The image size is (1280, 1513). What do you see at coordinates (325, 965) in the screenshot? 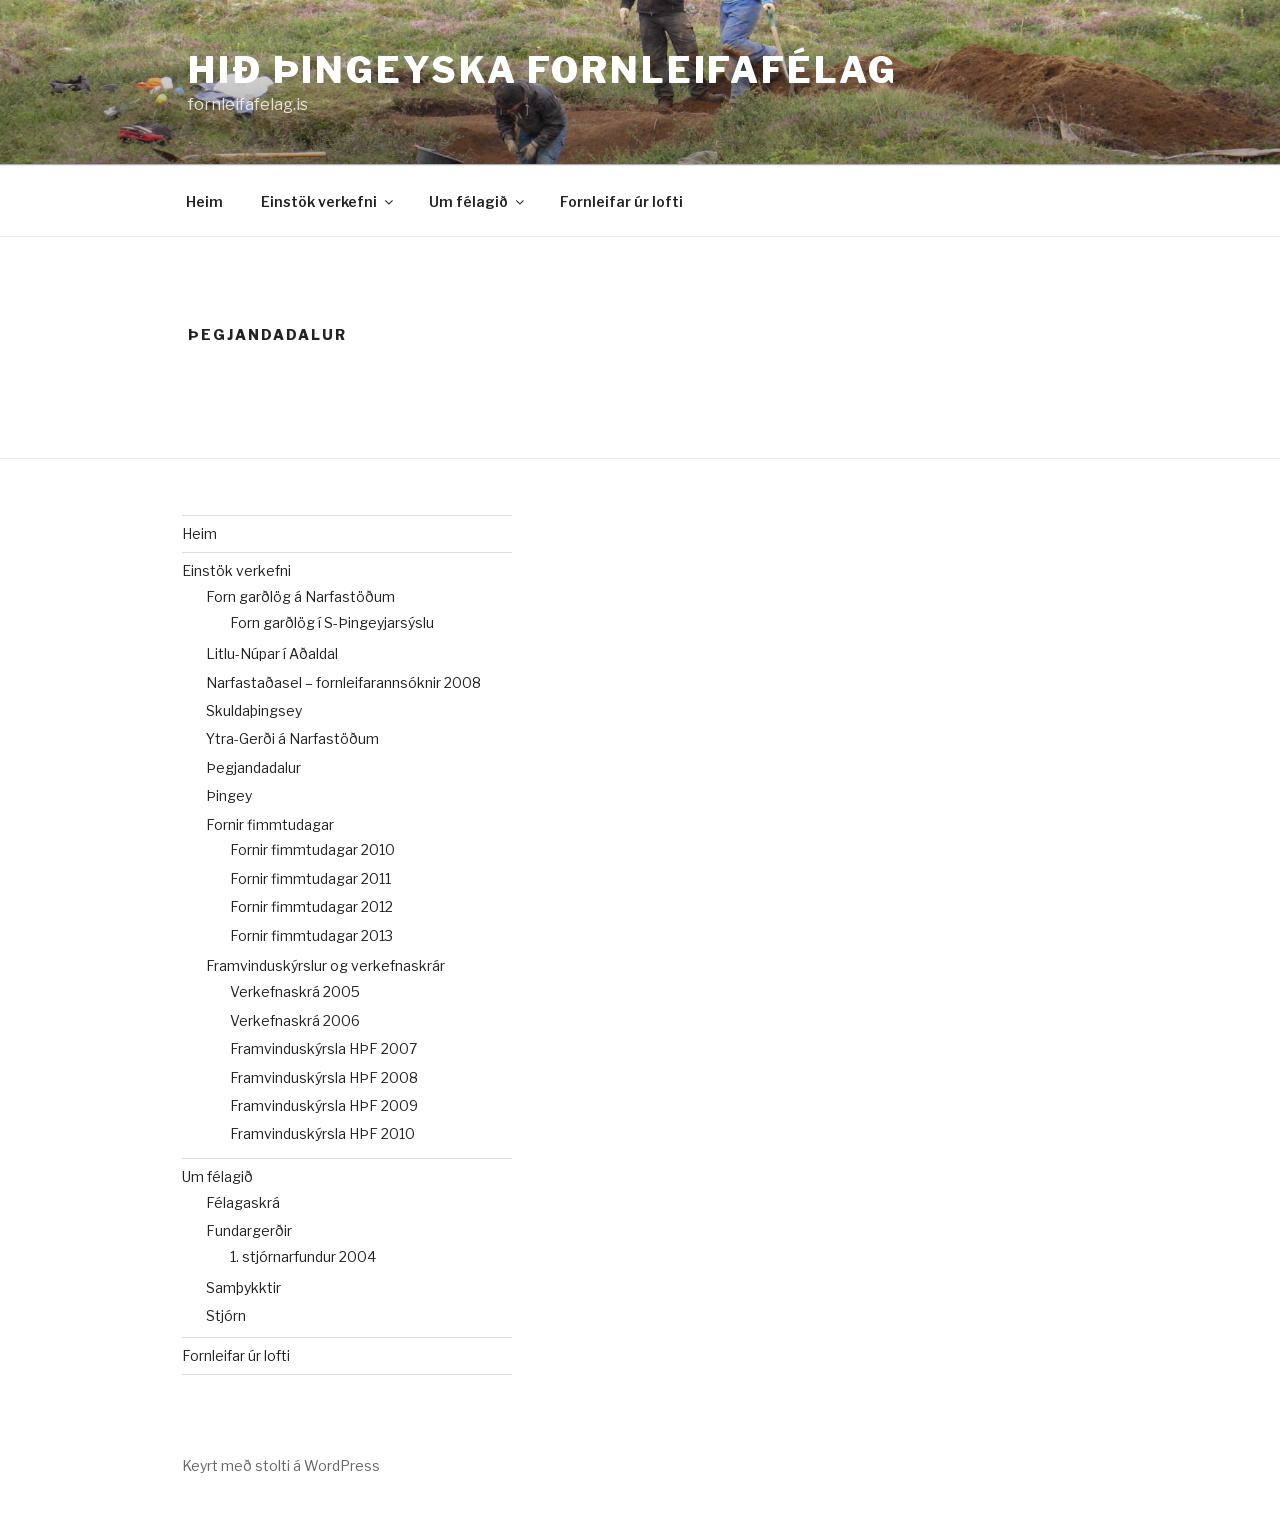
I see `Framvinduskýrslur og verkefnaskrár` at bounding box center [325, 965].